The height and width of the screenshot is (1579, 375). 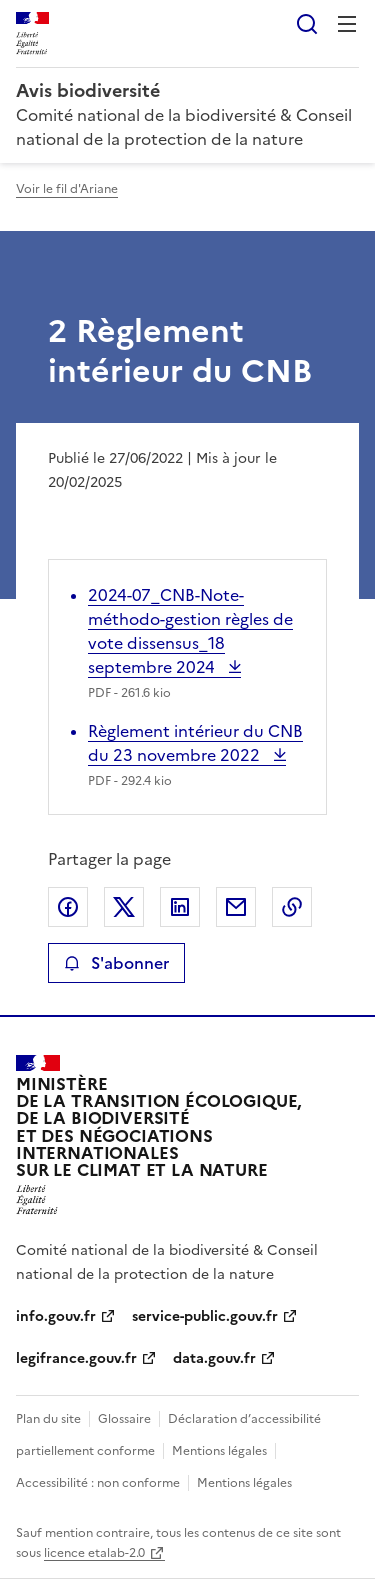 What do you see at coordinates (214, 1358) in the screenshot?
I see `data.gouv.fr` at bounding box center [214, 1358].